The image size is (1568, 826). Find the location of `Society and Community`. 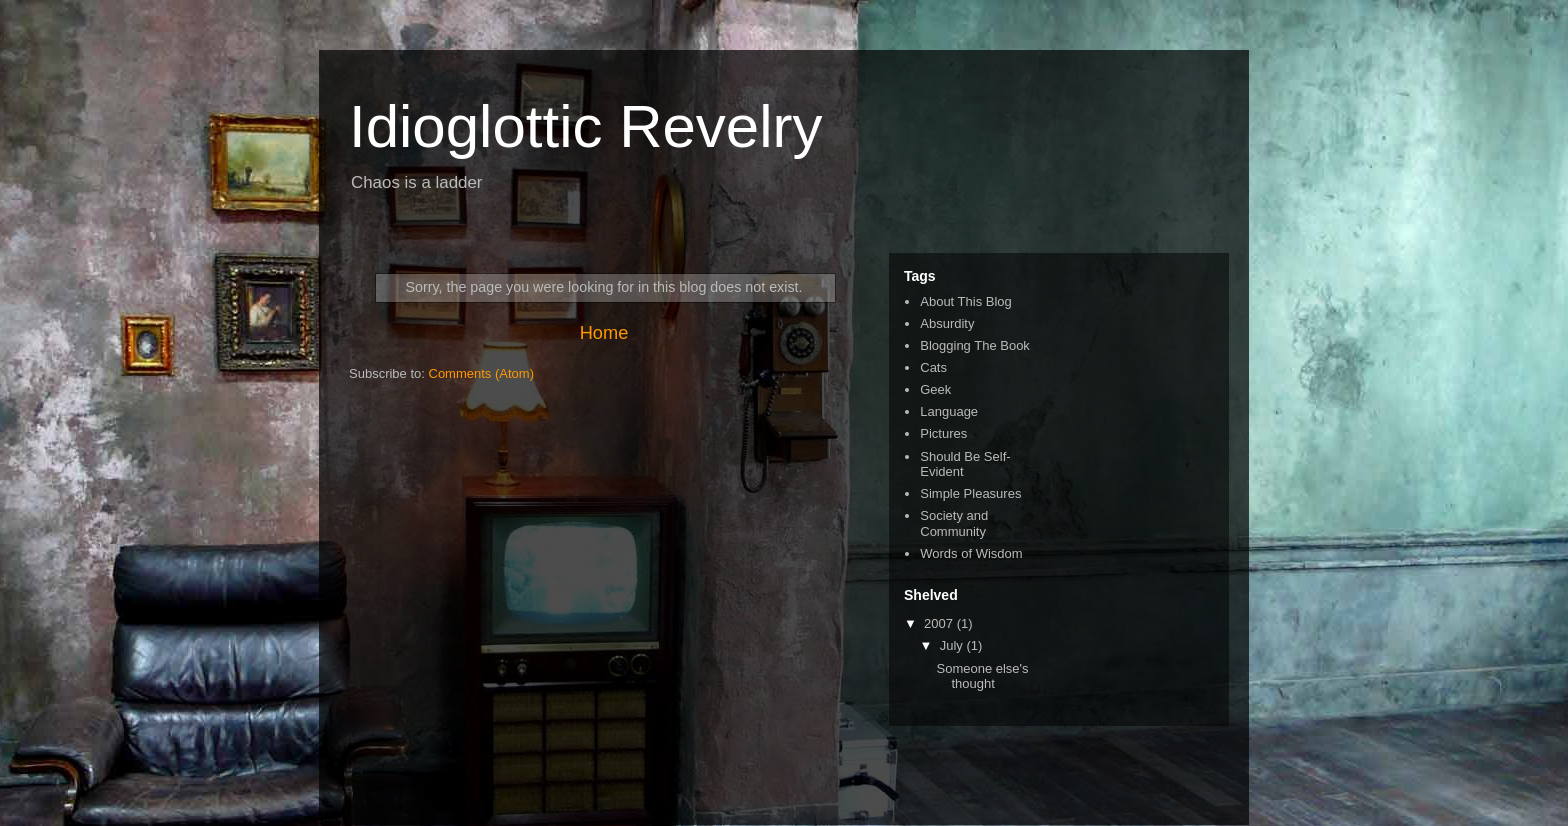

Society and Community is located at coordinates (954, 523).